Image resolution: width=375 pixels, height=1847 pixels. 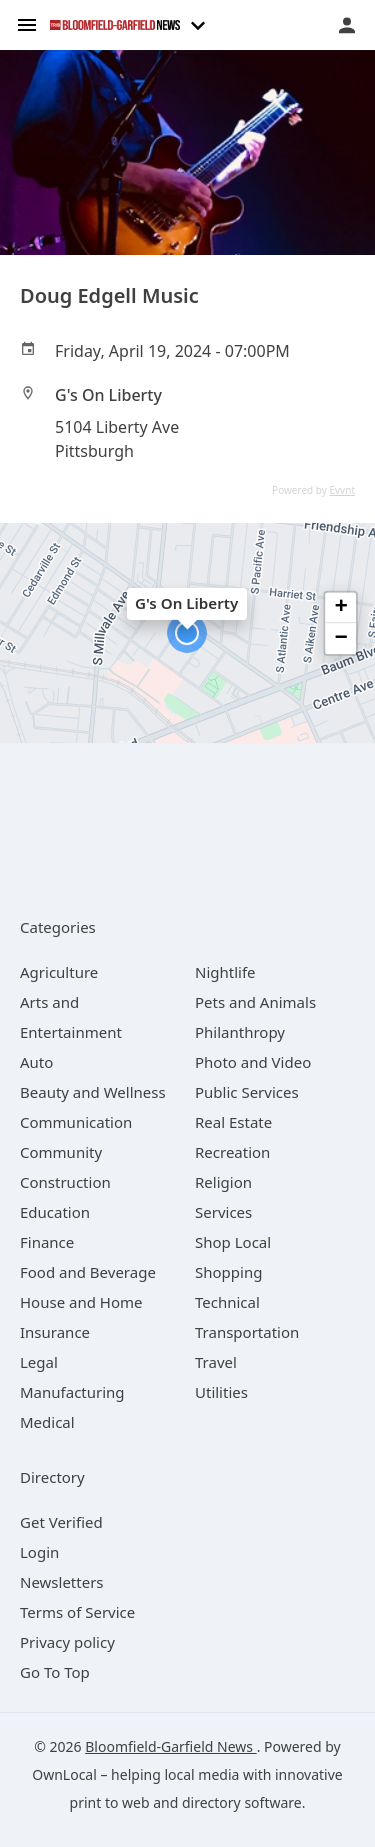 I want to click on [category Finance], so click(x=47, y=1242).